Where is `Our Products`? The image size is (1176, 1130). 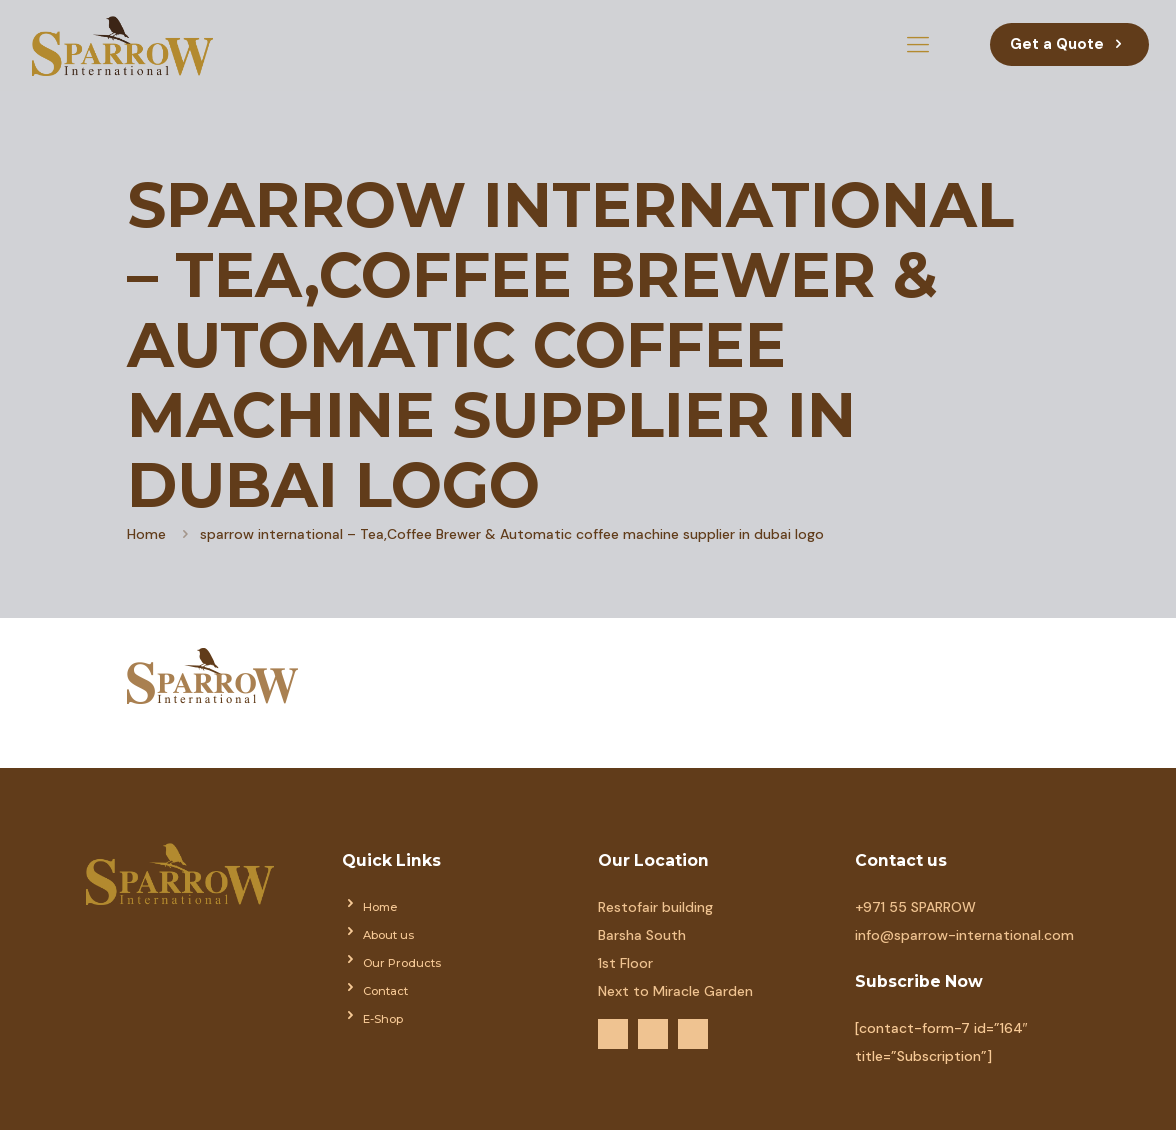
Our Products is located at coordinates (402, 963).